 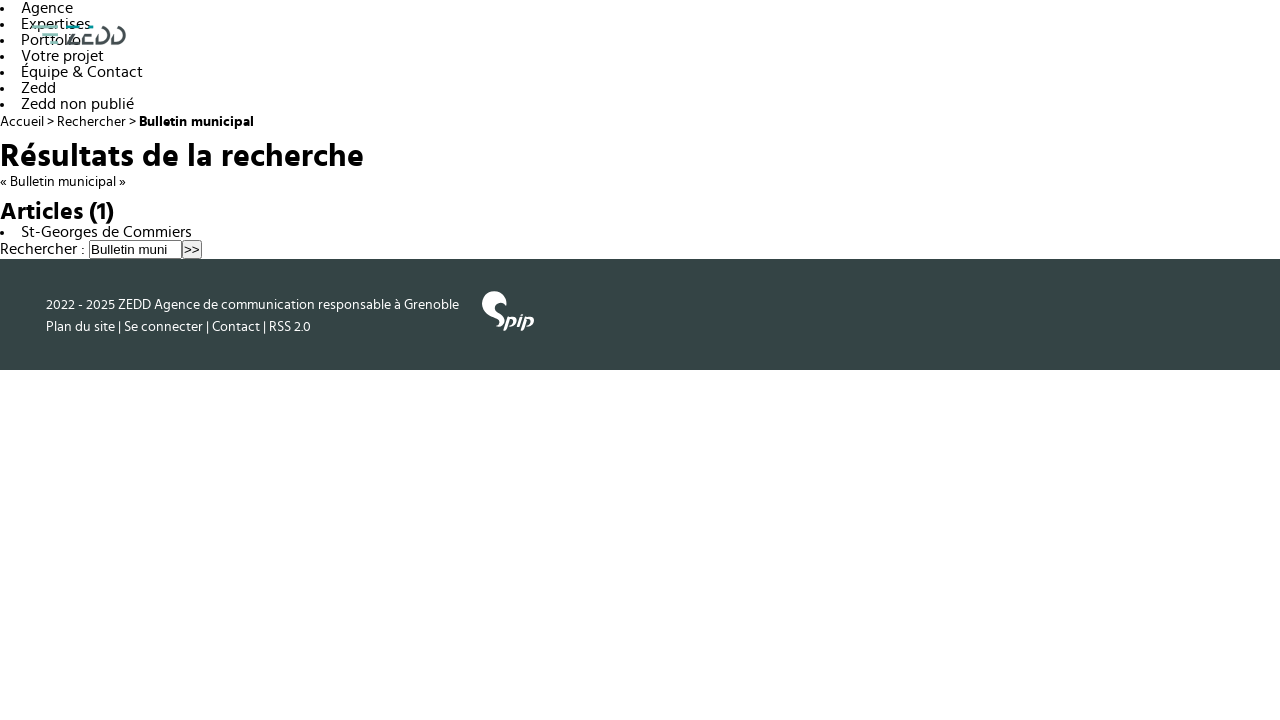 What do you see at coordinates (62, 56) in the screenshot?
I see `Votre projet` at bounding box center [62, 56].